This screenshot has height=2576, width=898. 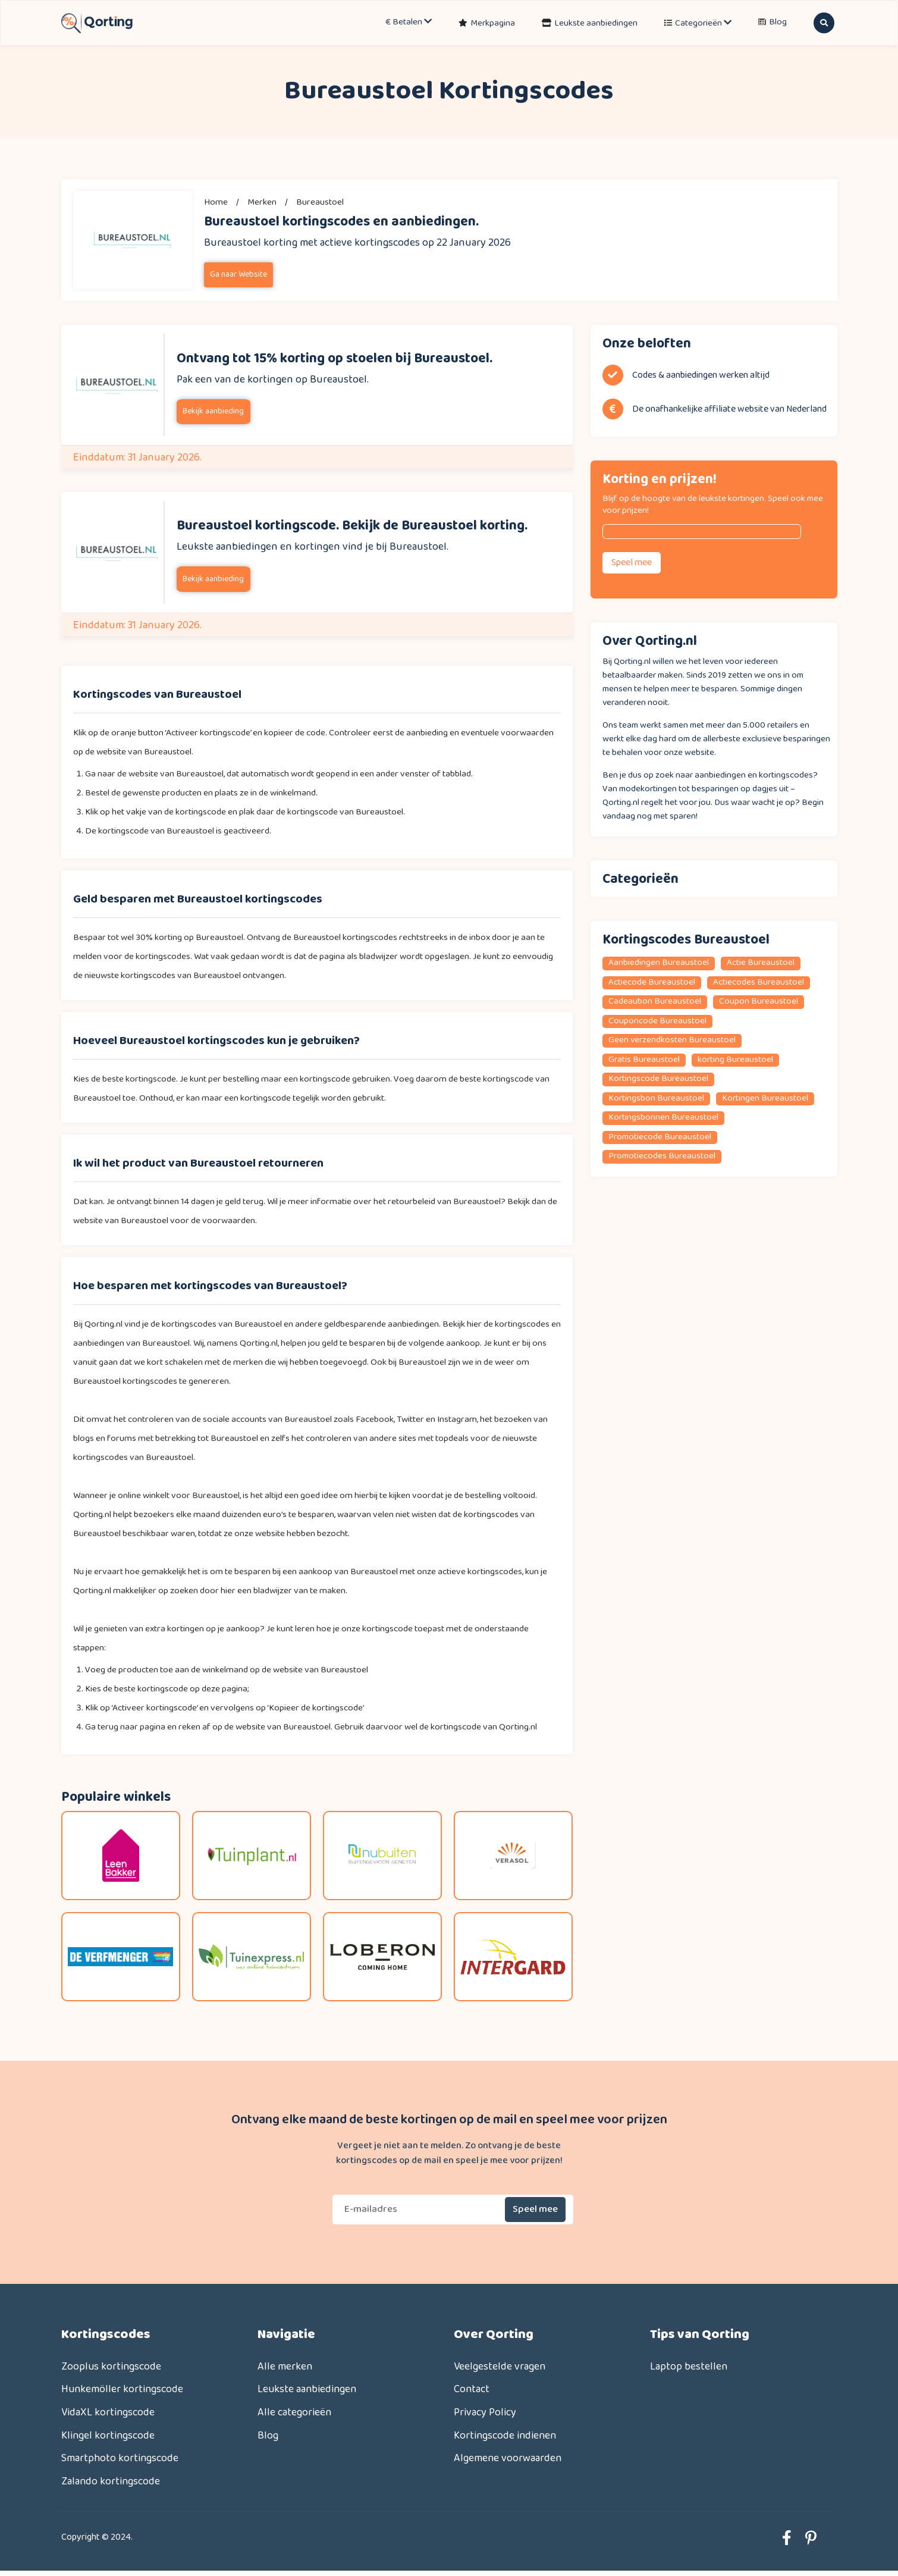 What do you see at coordinates (238, 274) in the screenshot?
I see `Ga naar Website` at bounding box center [238, 274].